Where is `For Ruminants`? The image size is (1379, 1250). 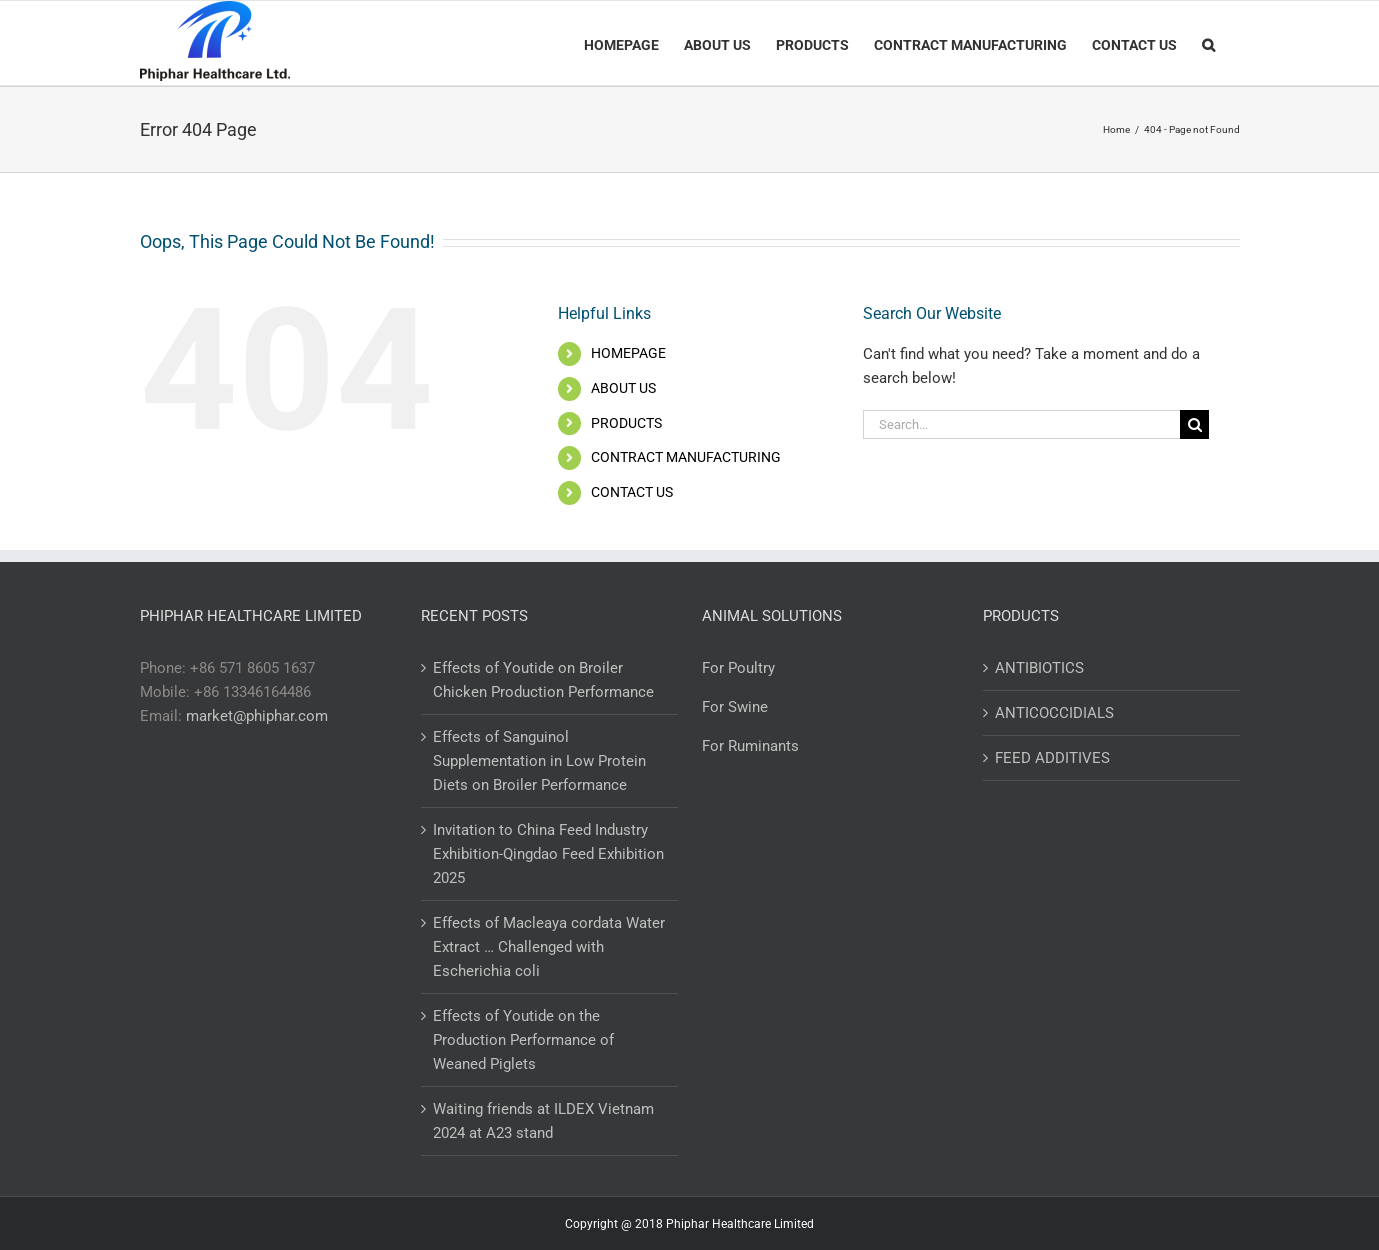
For Ruminants is located at coordinates (750, 746).